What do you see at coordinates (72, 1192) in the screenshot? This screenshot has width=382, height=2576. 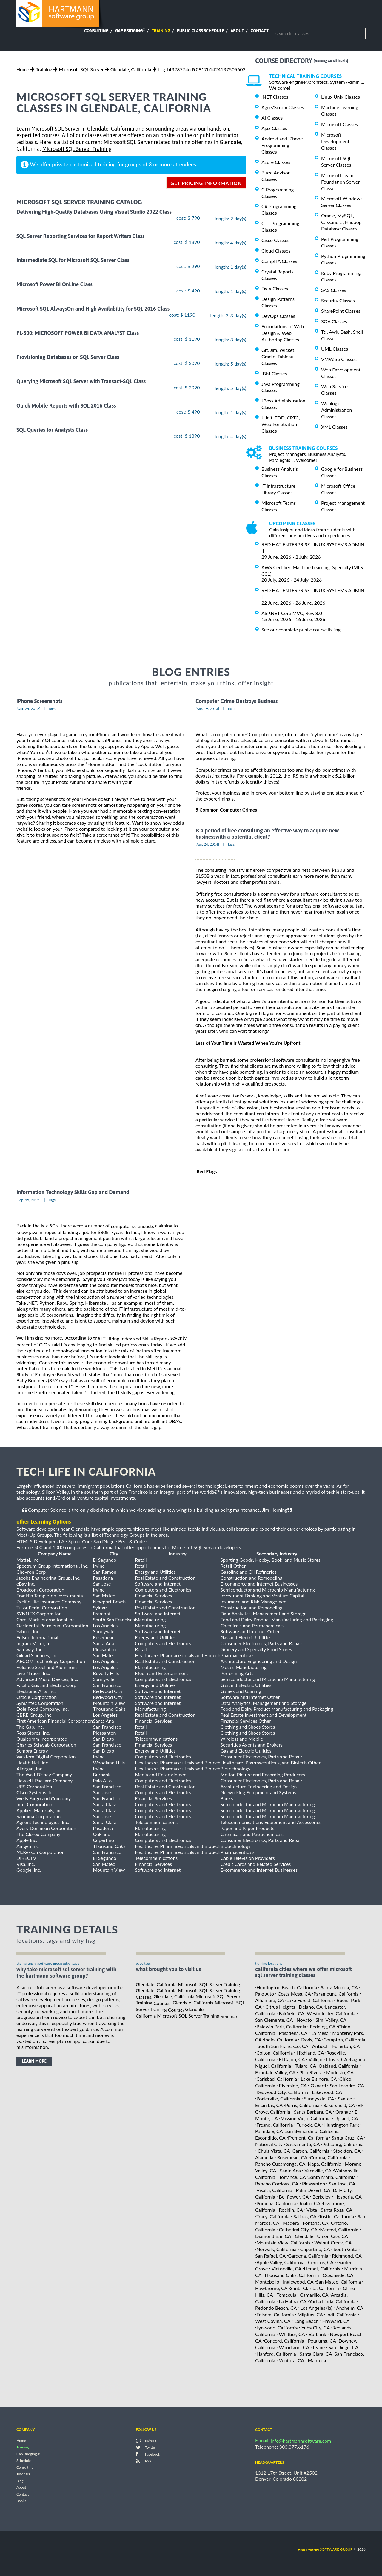 I see `Information Technology Skills Gap and Demand` at bounding box center [72, 1192].